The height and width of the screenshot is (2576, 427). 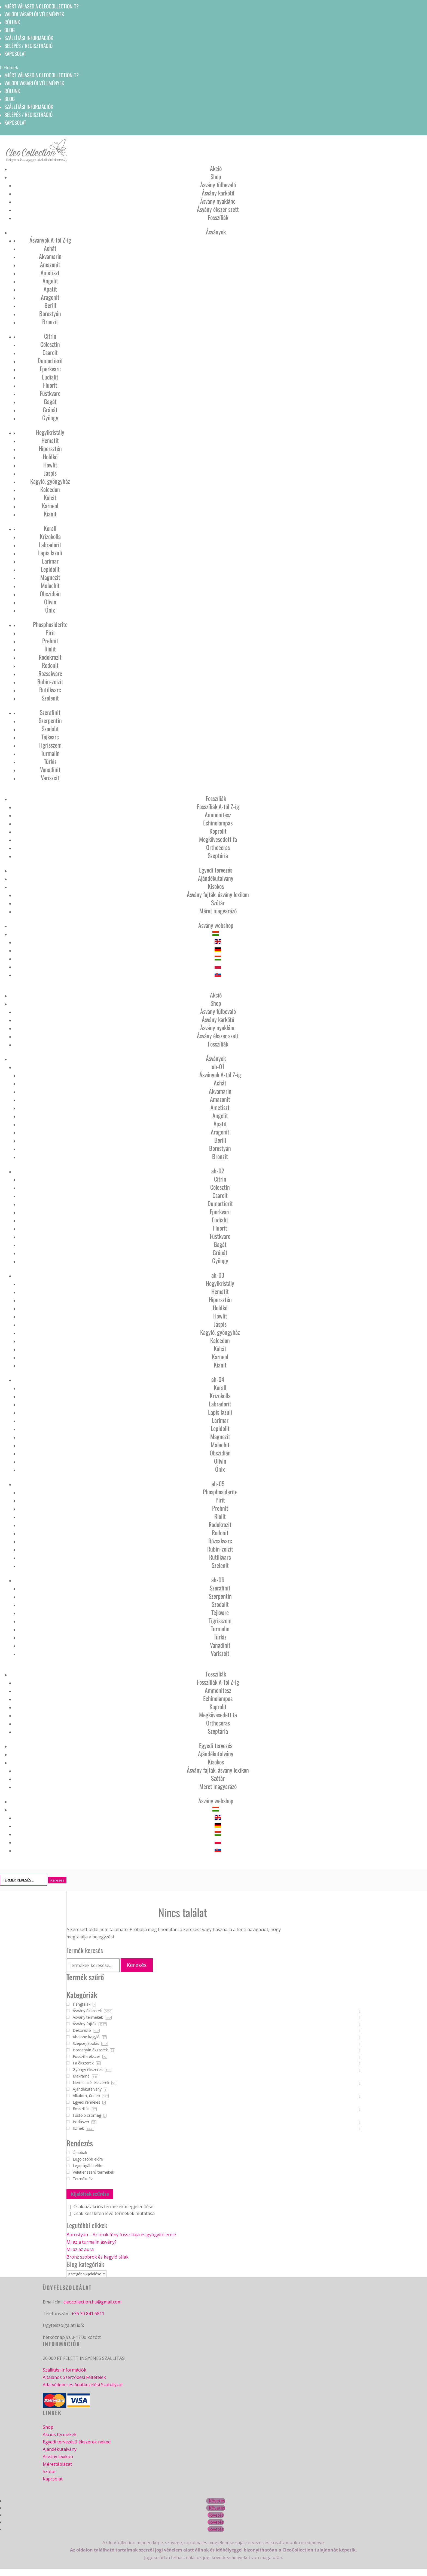 What do you see at coordinates (57, 2464) in the screenshot?
I see `Mérettáblázat` at bounding box center [57, 2464].